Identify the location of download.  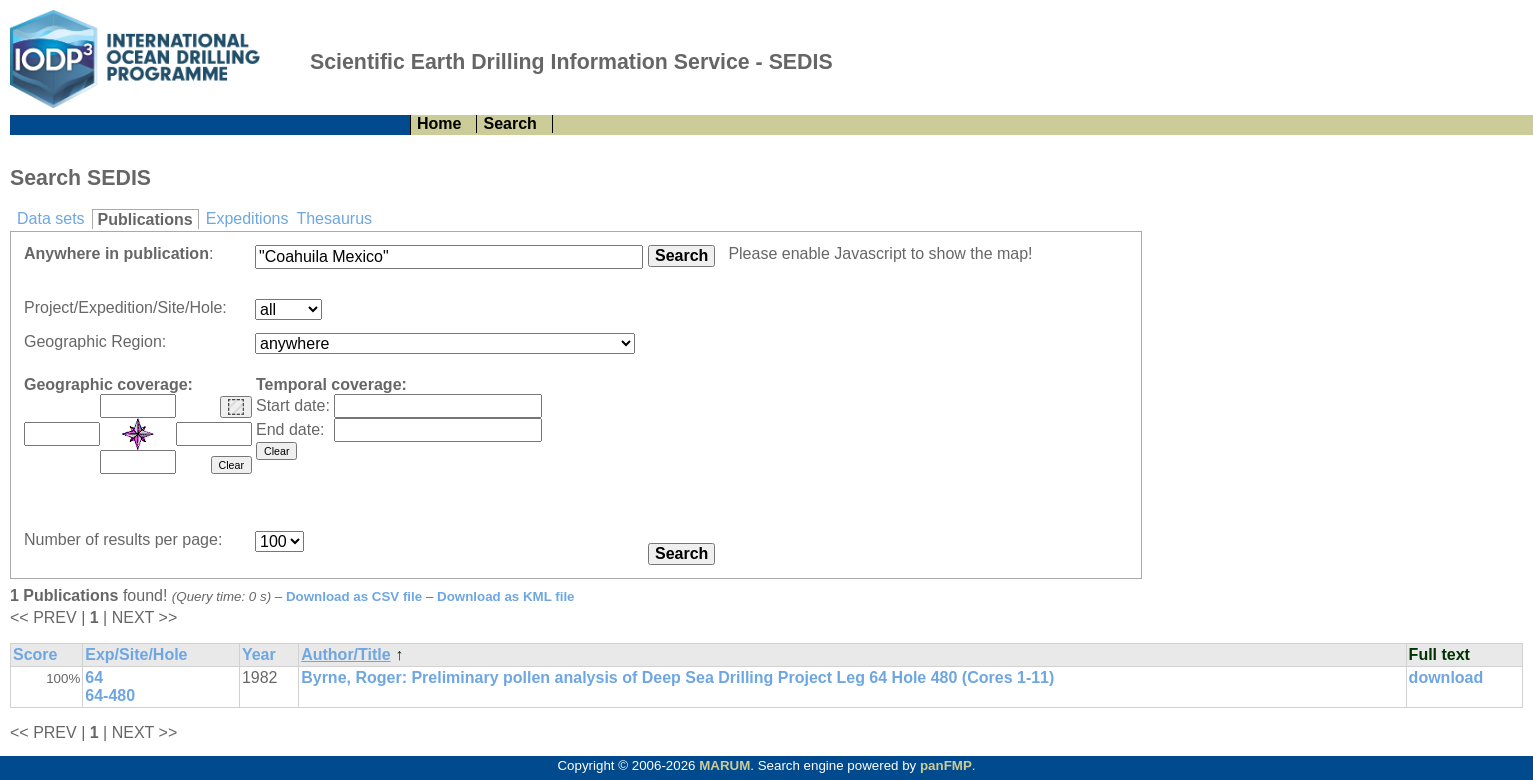
(1446, 677).